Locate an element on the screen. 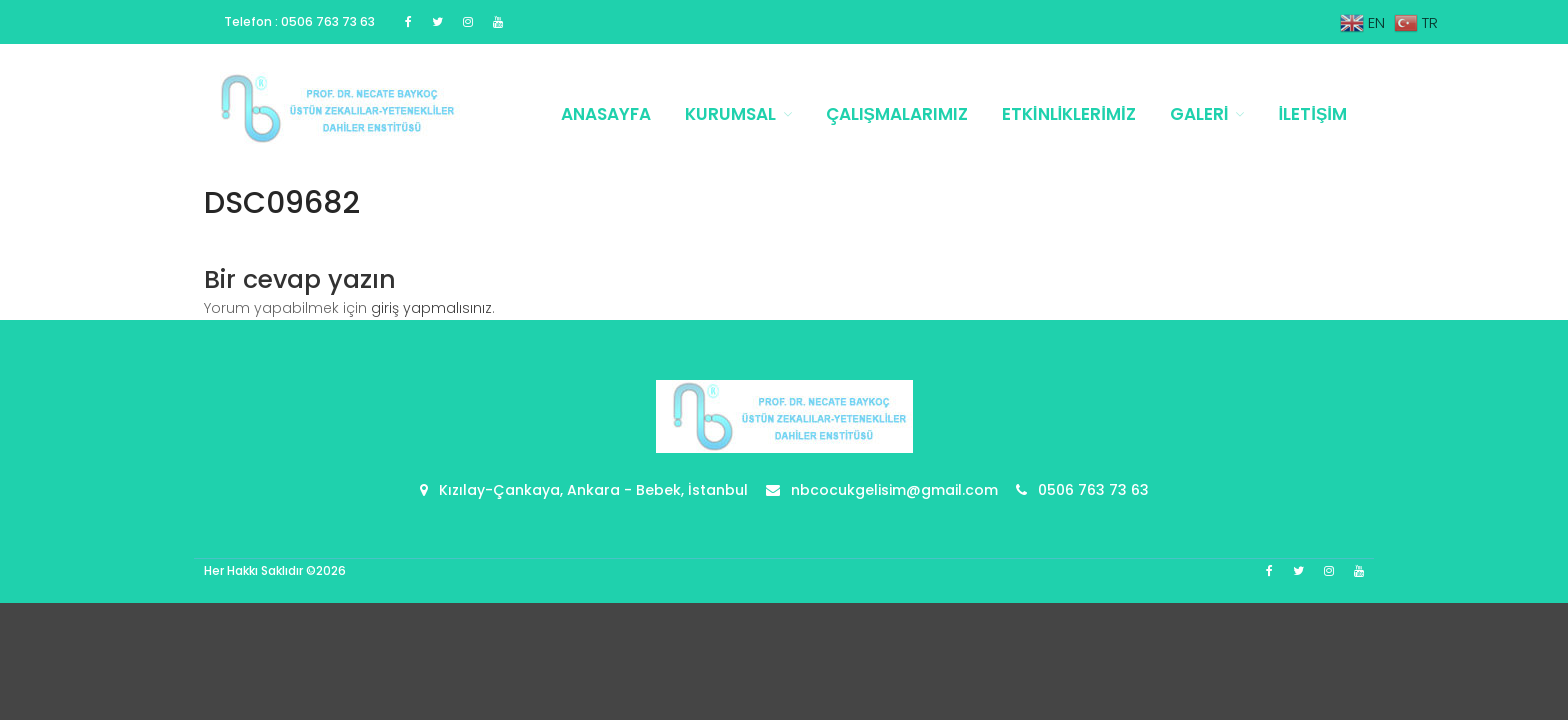 The width and height of the screenshot is (1568, 720). Kurumsal is located at coordinates (730, 114).